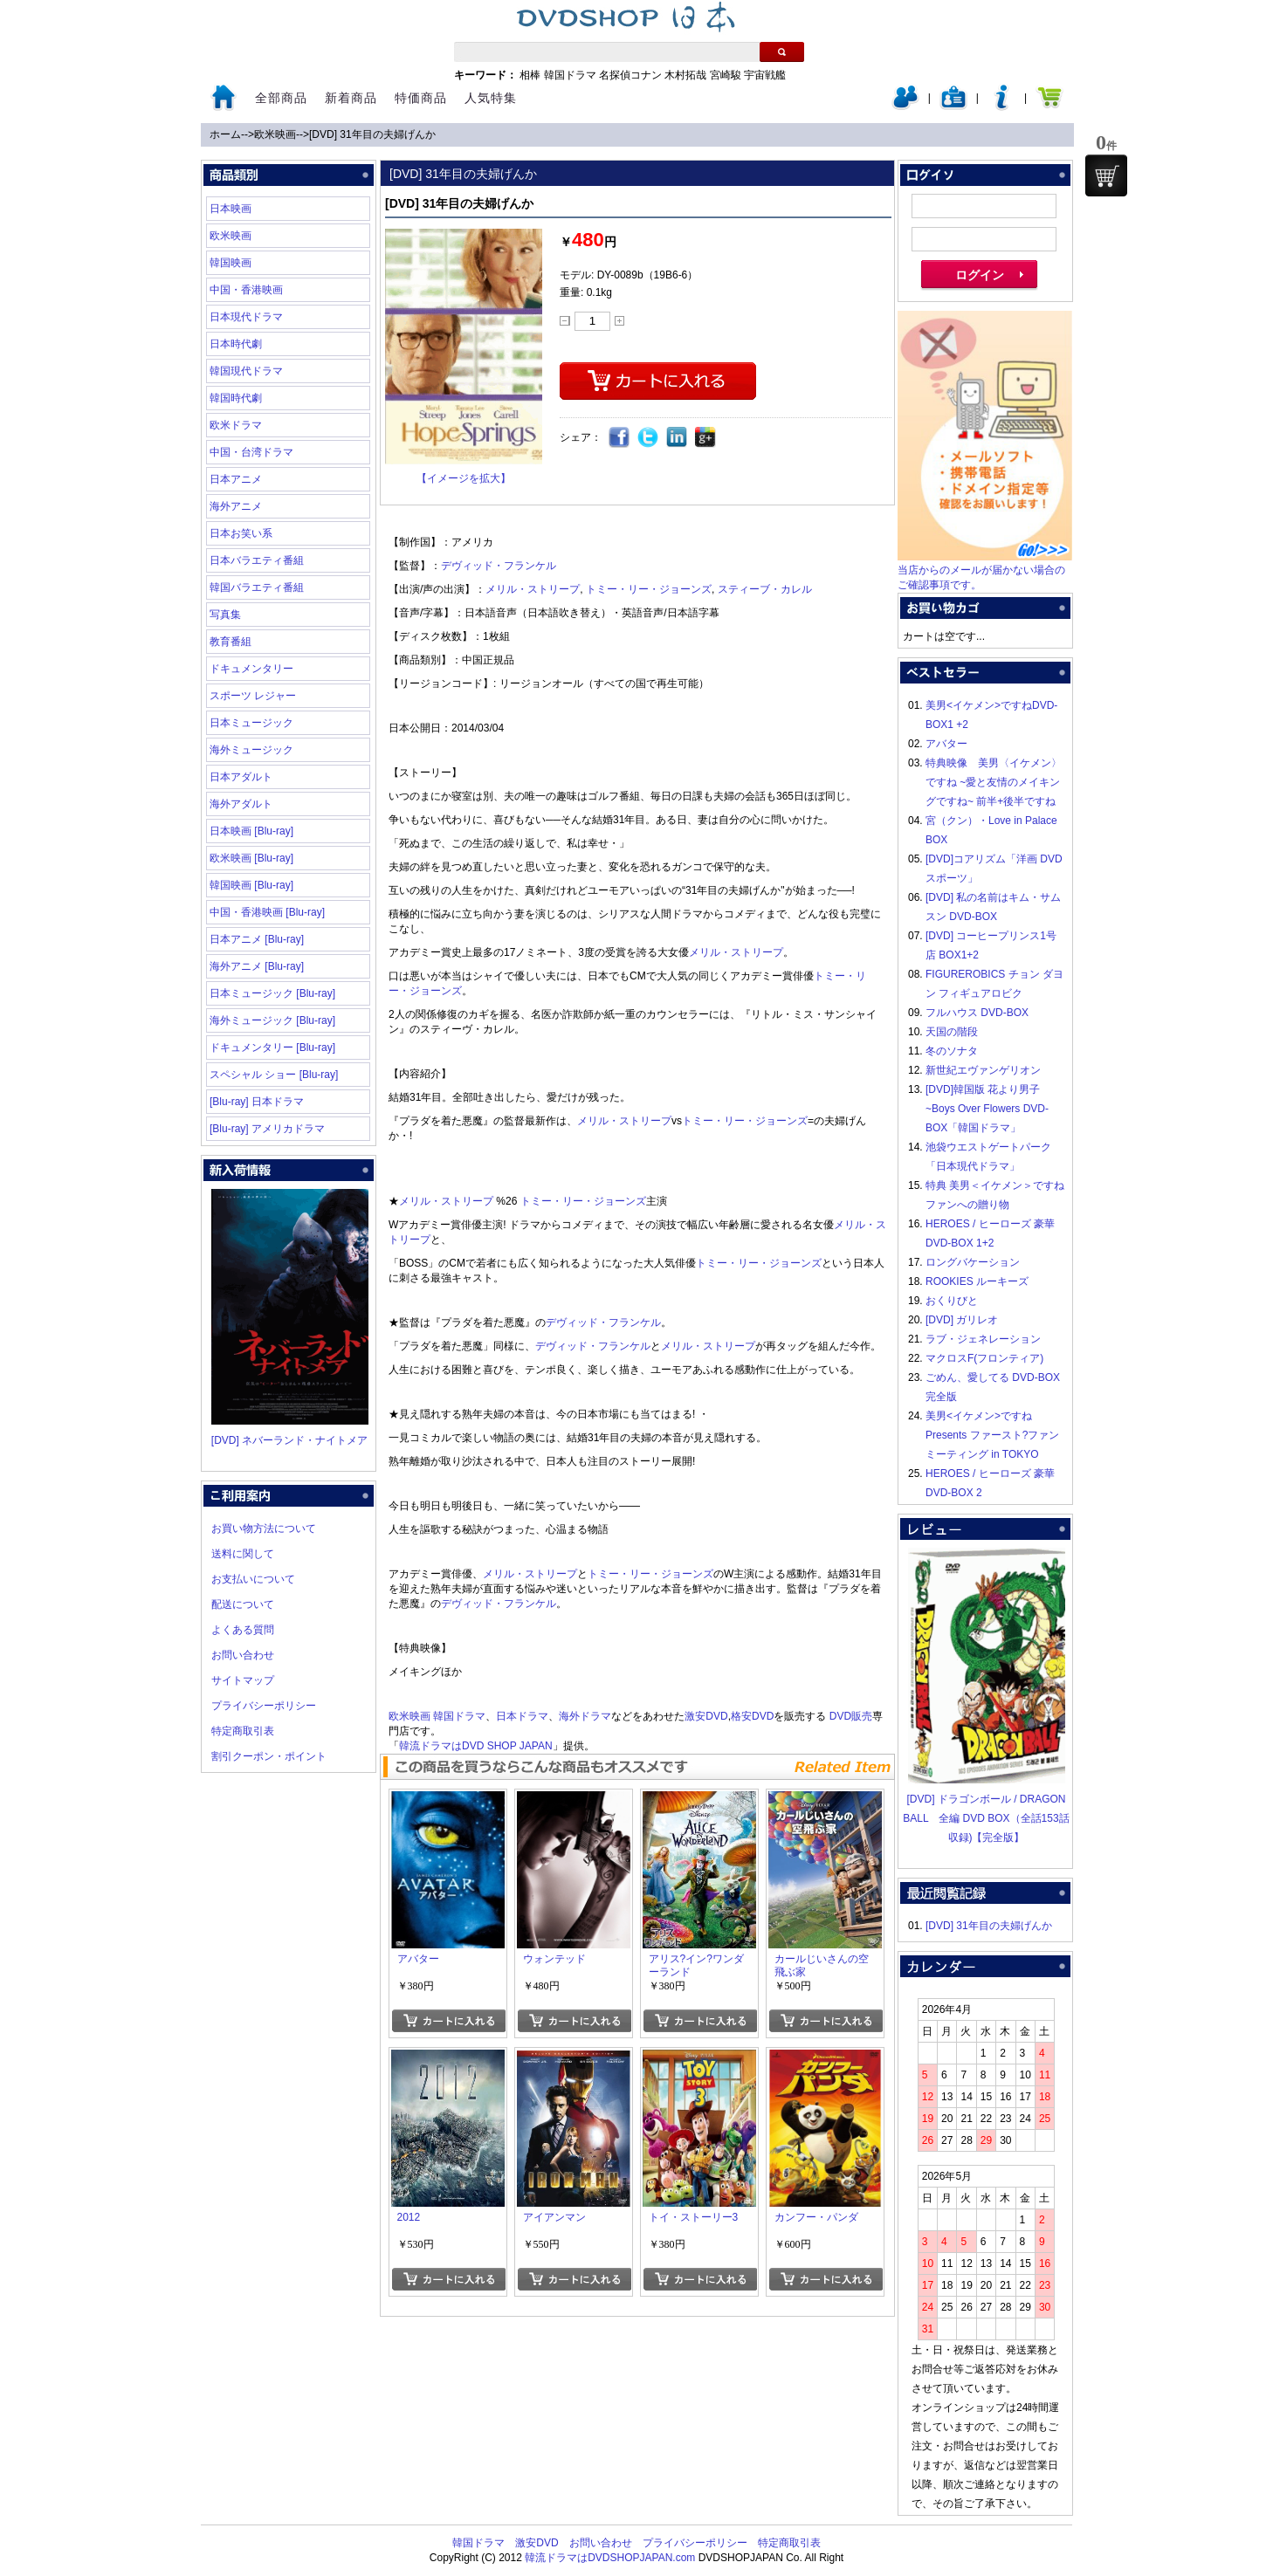 Image resolution: width=1273 pixels, height=2576 pixels. What do you see at coordinates (850, 1716) in the screenshot?
I see `DVD販売` at bounding box center [850, 1716].